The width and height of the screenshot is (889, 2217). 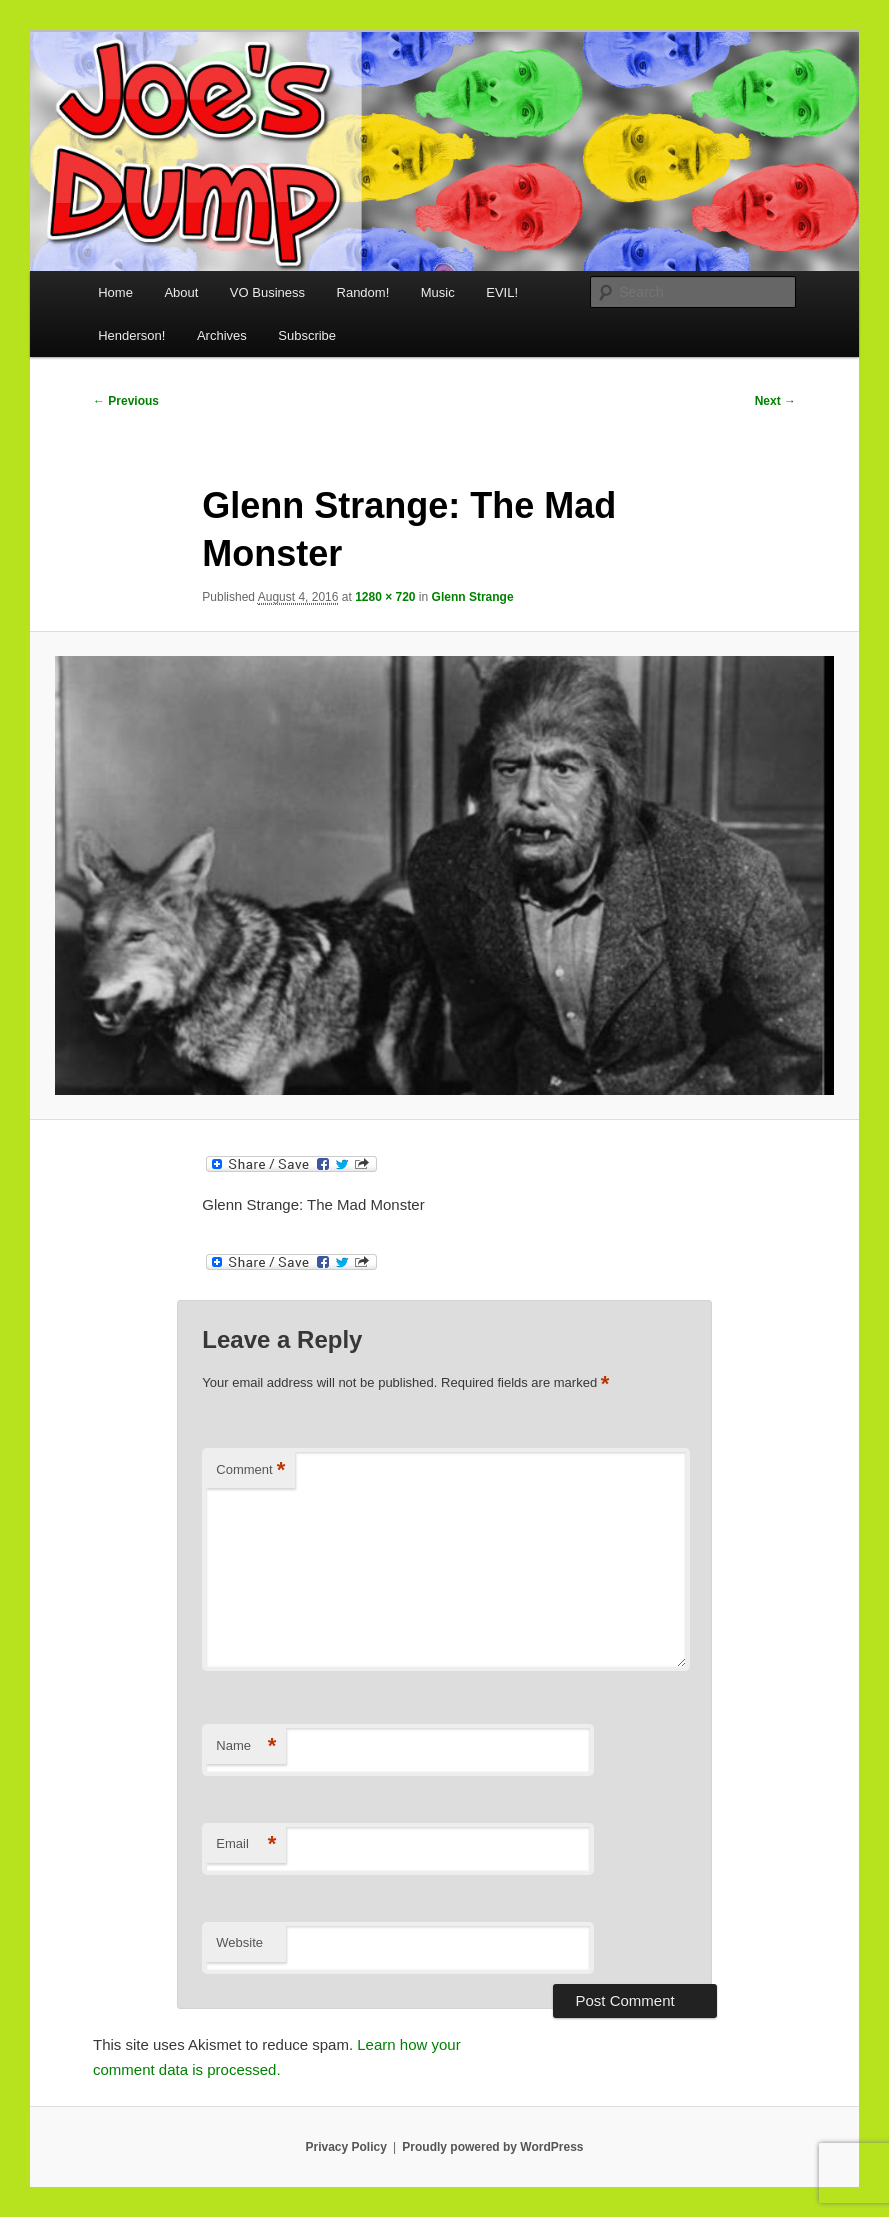 What do you see at coordinates (126, 401) in the screenshot?
I see `← Previous` at bounding box center [126, 401].